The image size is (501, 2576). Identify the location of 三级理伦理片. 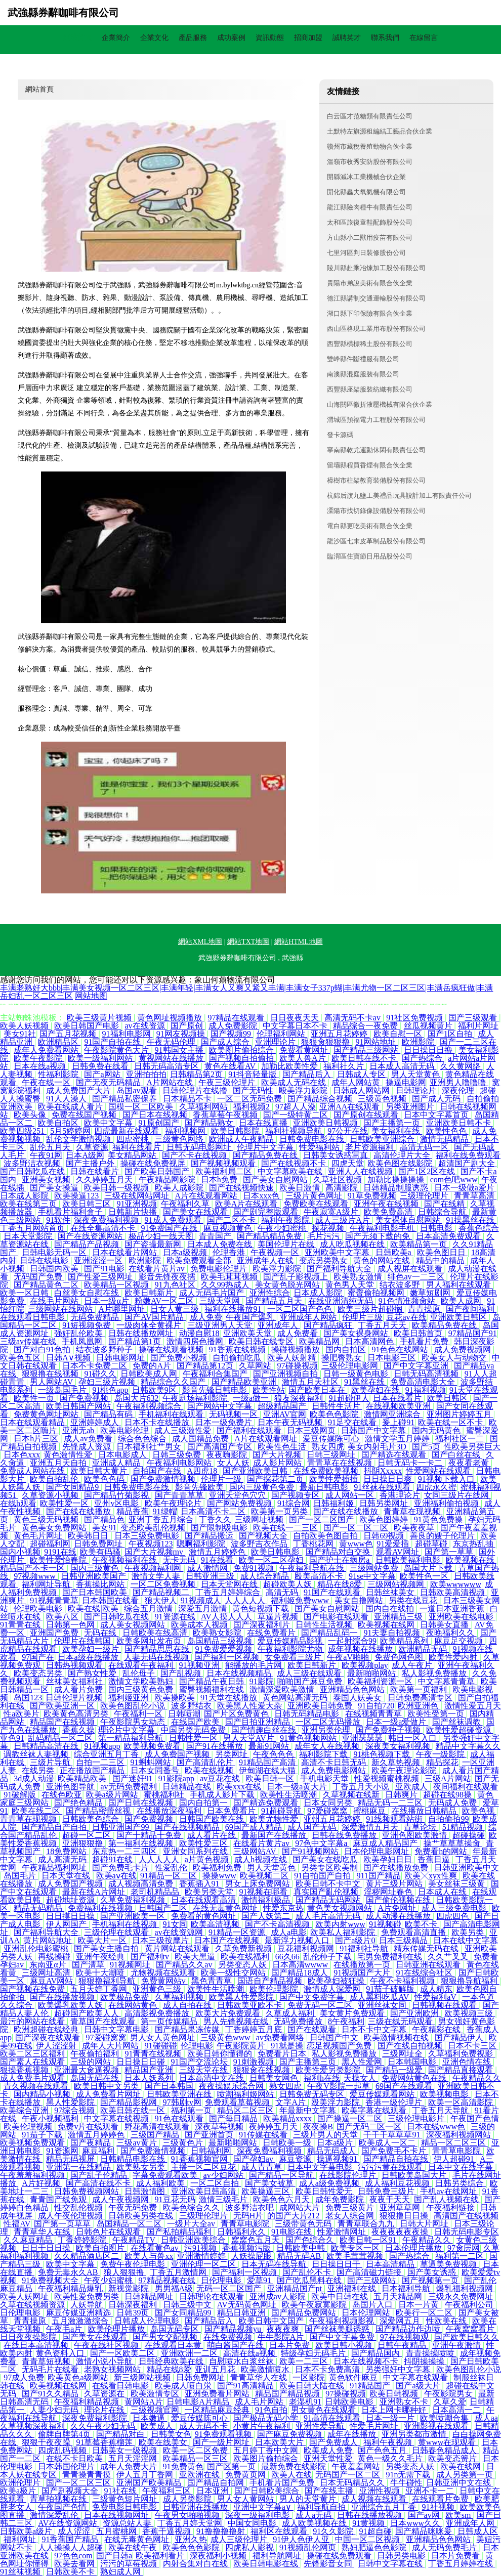
(425, 1195).